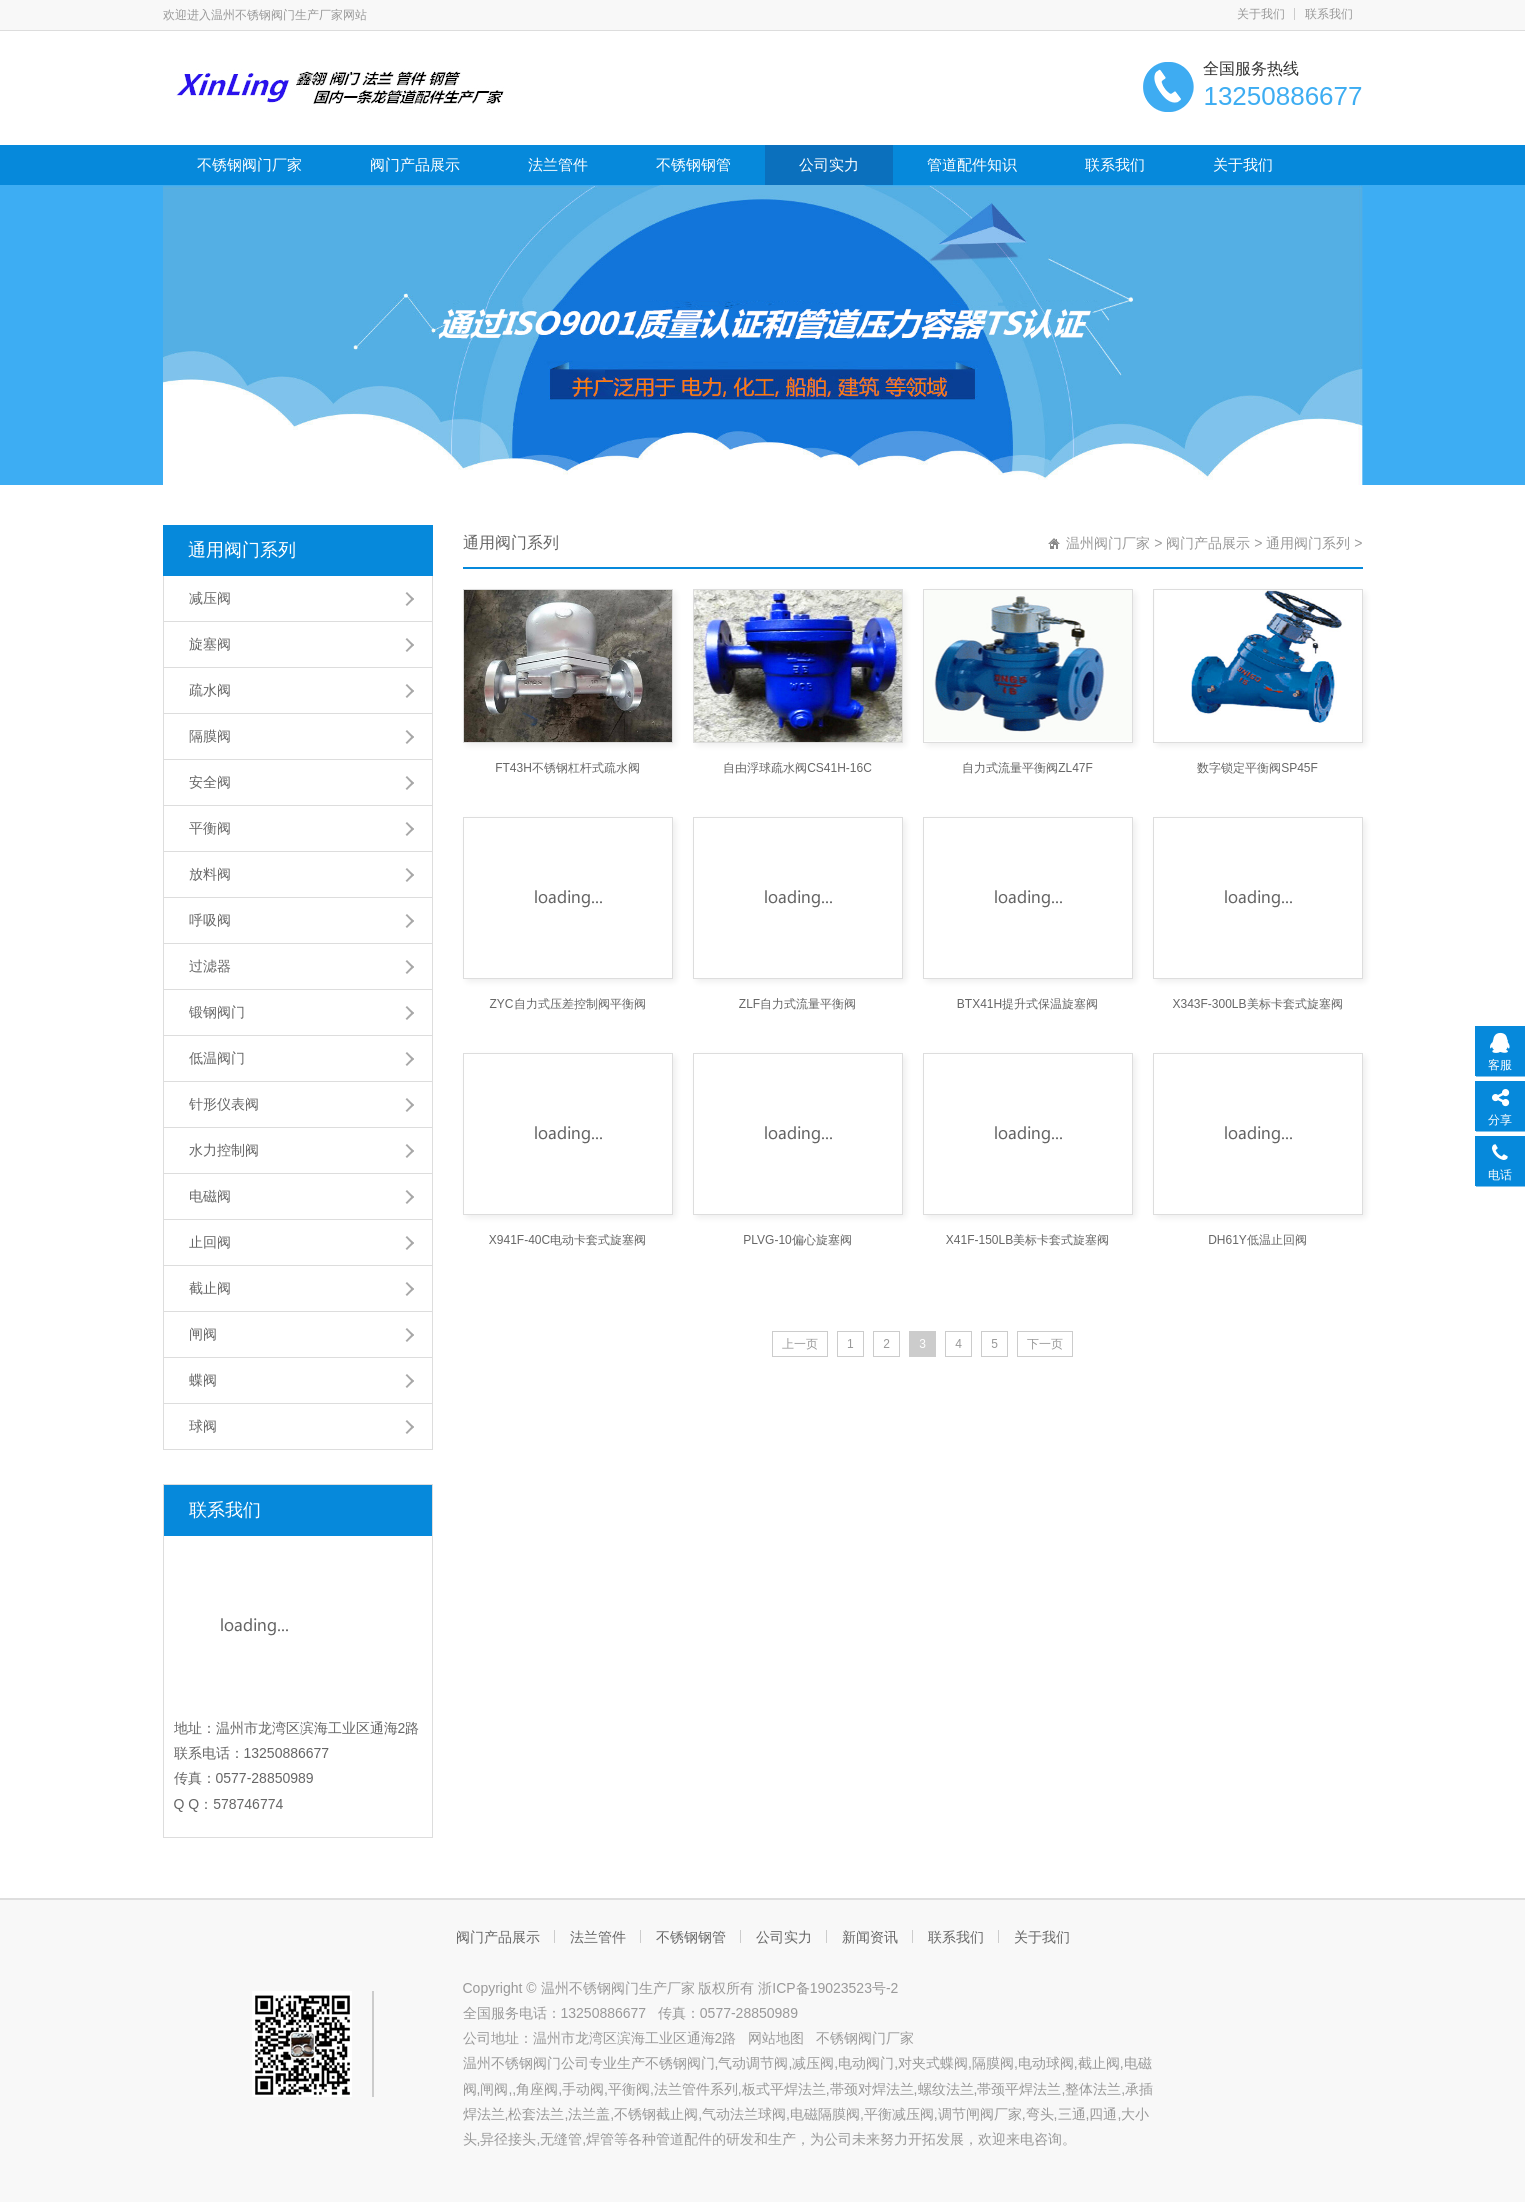 The image size is (1525, 2207). What do you see at coordinates (203, 1380) in the screenshot?
I see `蝶阀` at bounding box center [203, 1380].